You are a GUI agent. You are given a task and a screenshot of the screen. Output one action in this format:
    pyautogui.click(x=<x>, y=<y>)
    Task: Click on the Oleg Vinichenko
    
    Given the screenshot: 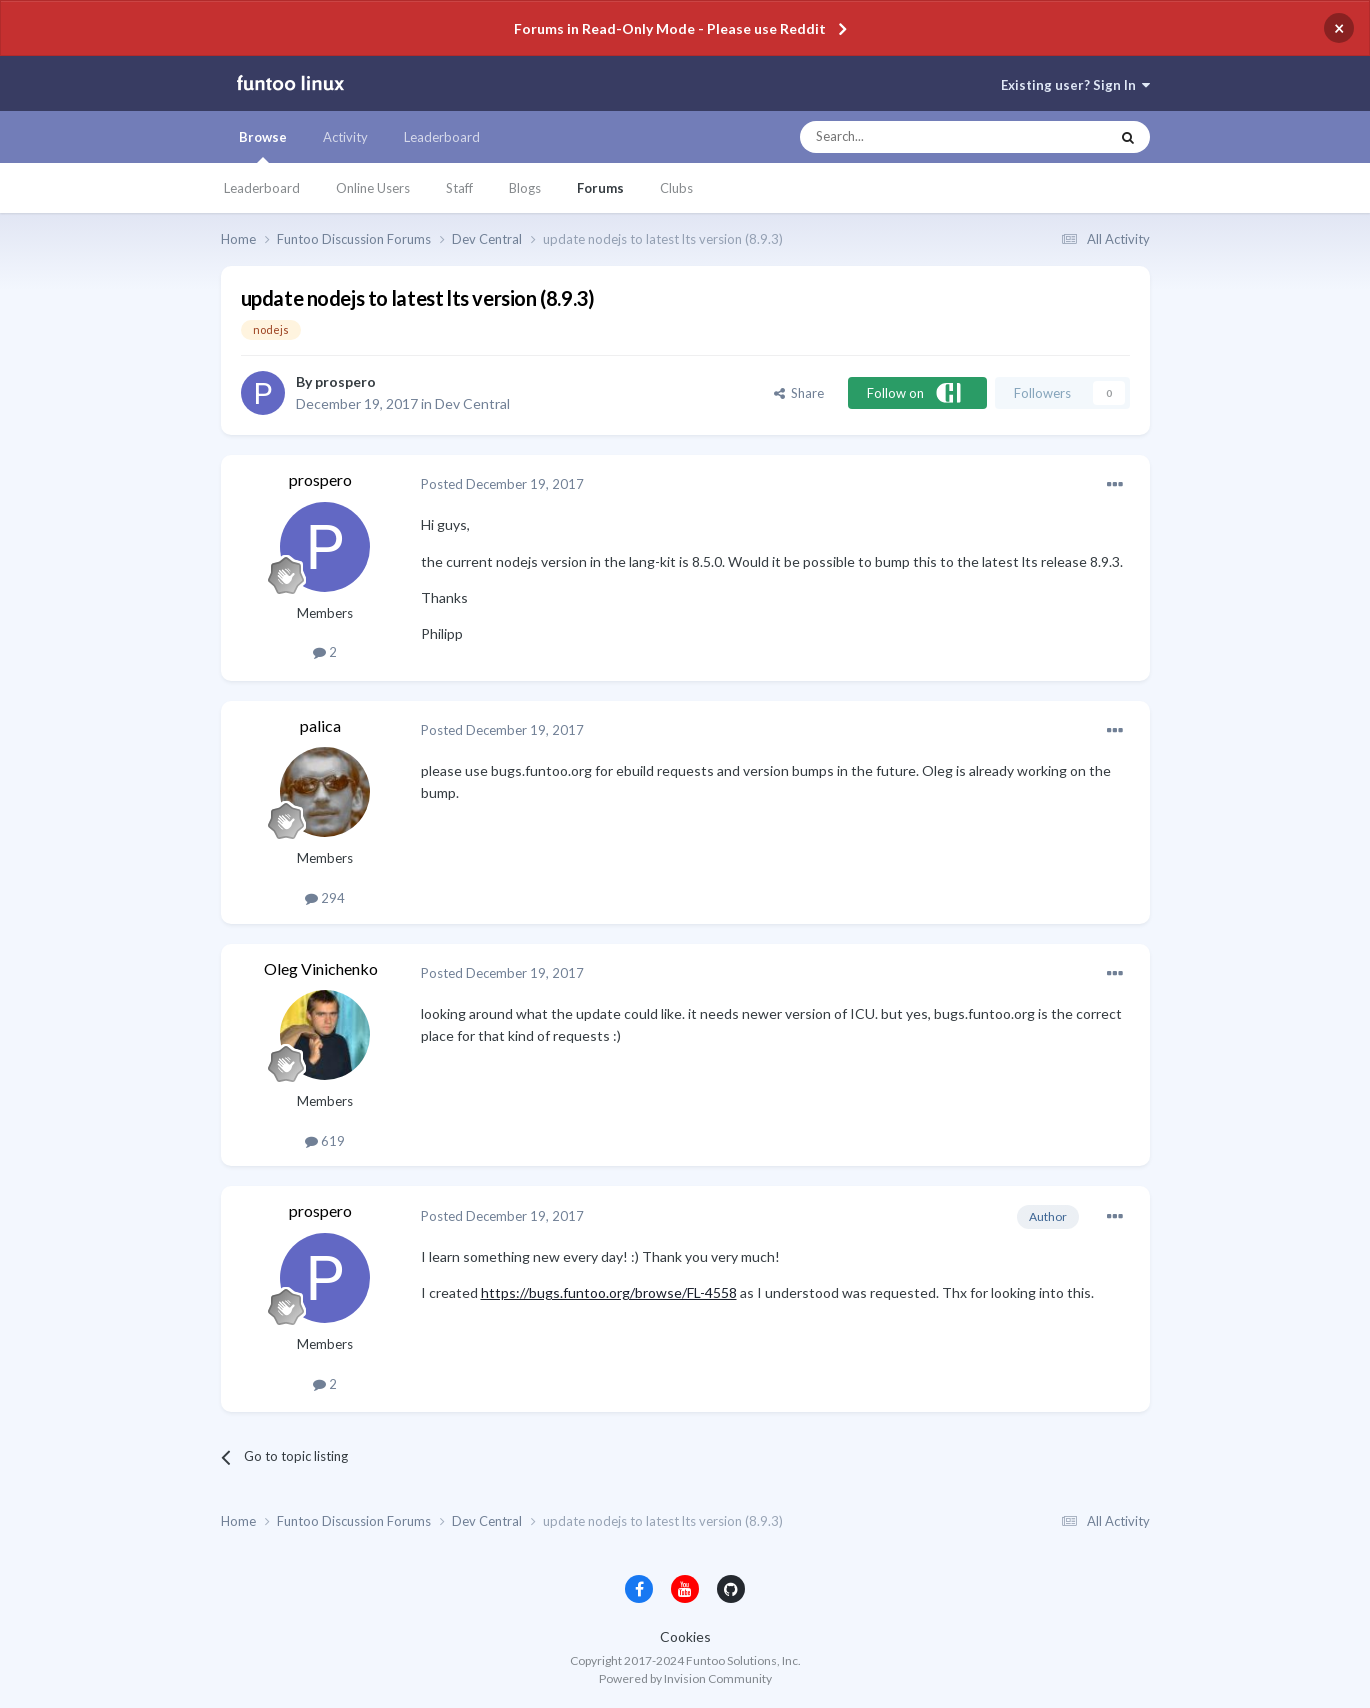 What is the action you would take?
    pyautogui.click(x=321, y=968)
    